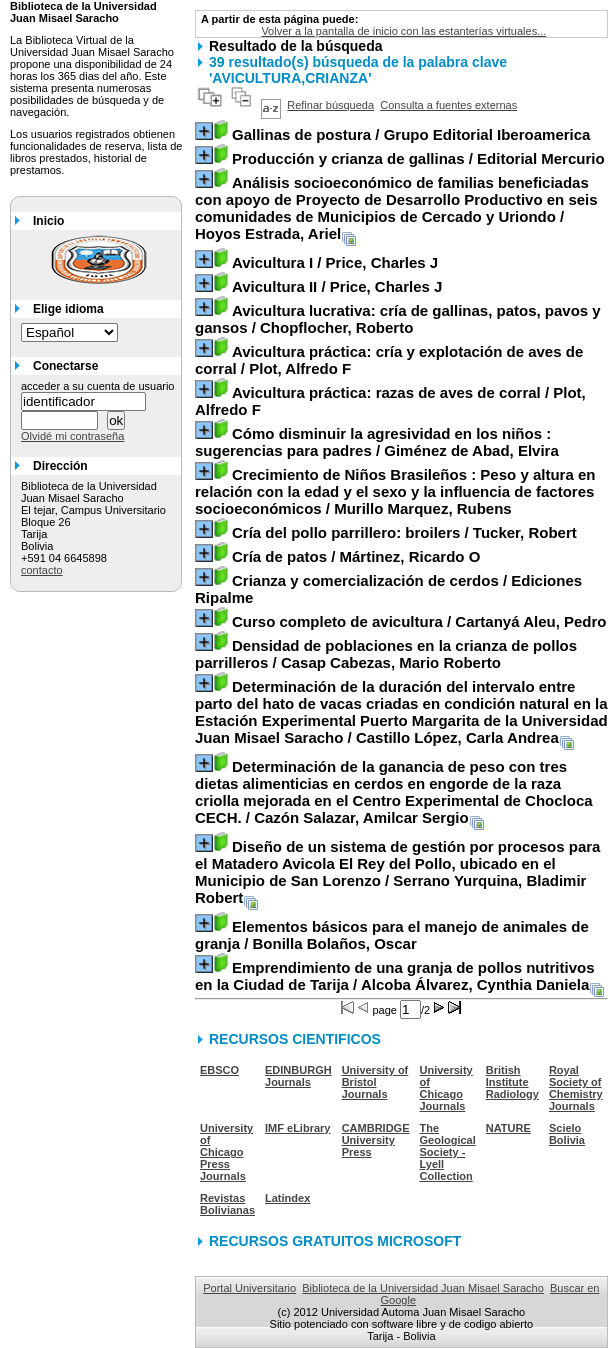 The width and height of the screenshot is (608, 1348). Describe the element at coordinates (508, 1128) in the screenshot. I see `NATURE` at that location.